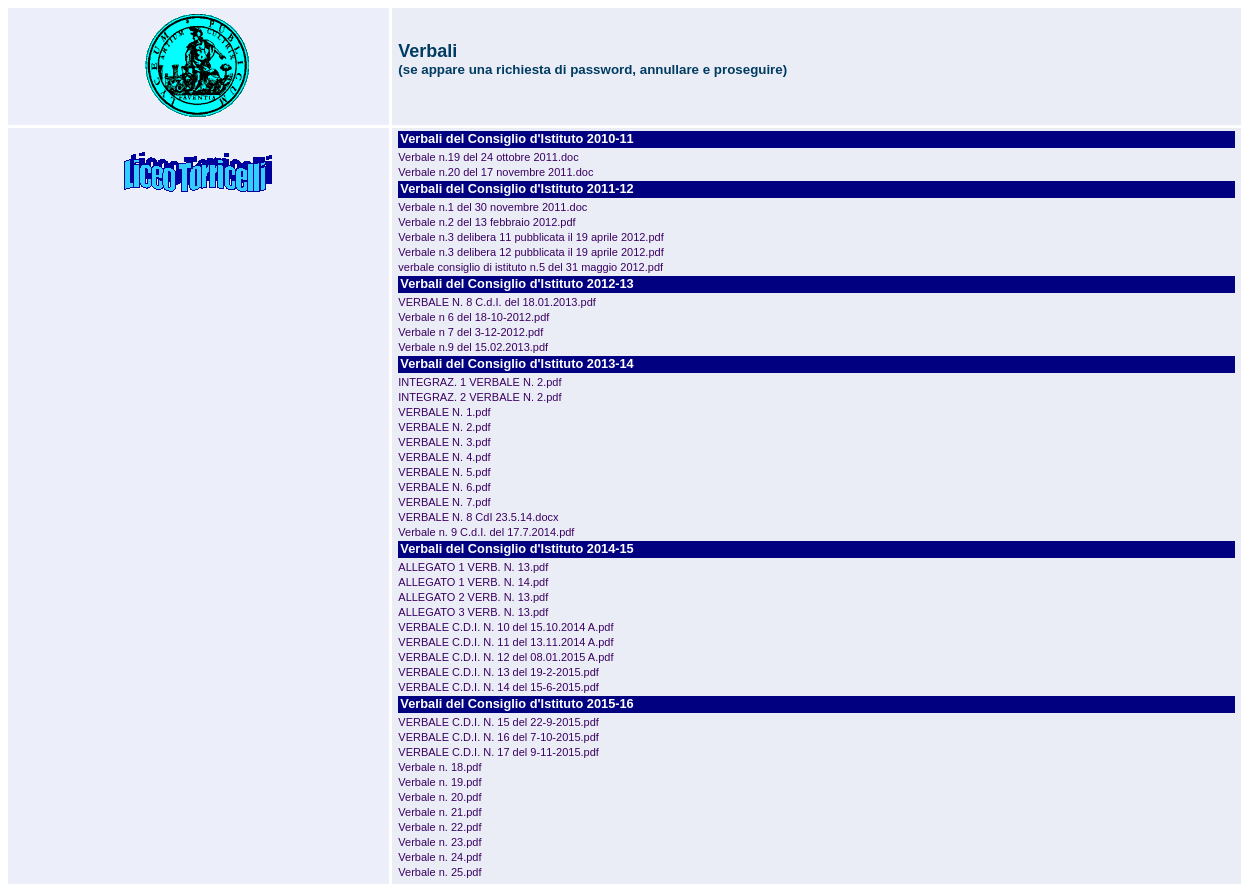  Describe the element at coordinates (473, 612) in the screenshot. I see `ALLEGATO 3 VERB. N. 13.pdf` at that location.